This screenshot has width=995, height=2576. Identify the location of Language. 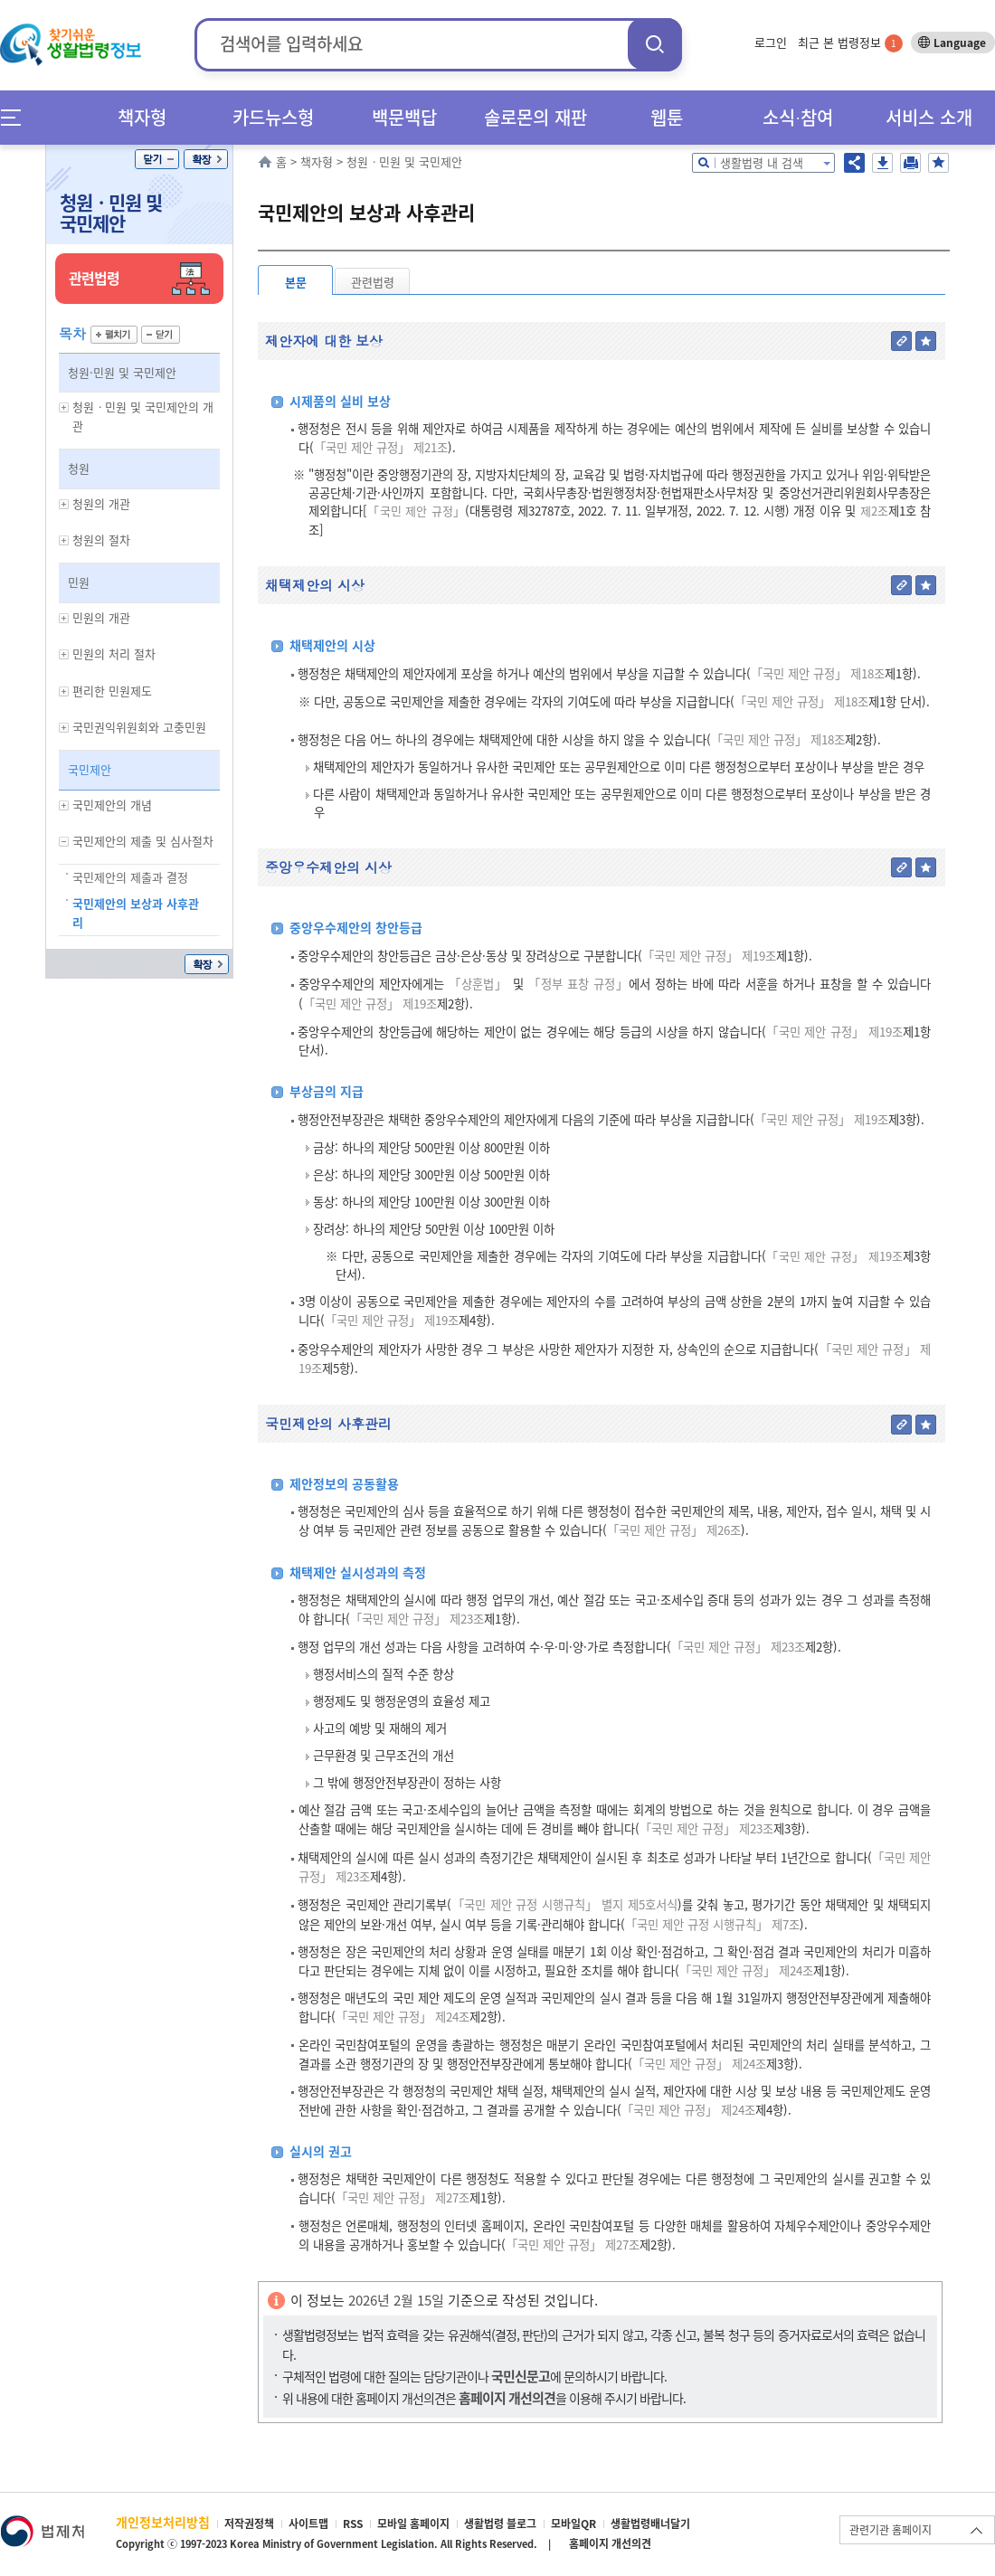
(959, 42).